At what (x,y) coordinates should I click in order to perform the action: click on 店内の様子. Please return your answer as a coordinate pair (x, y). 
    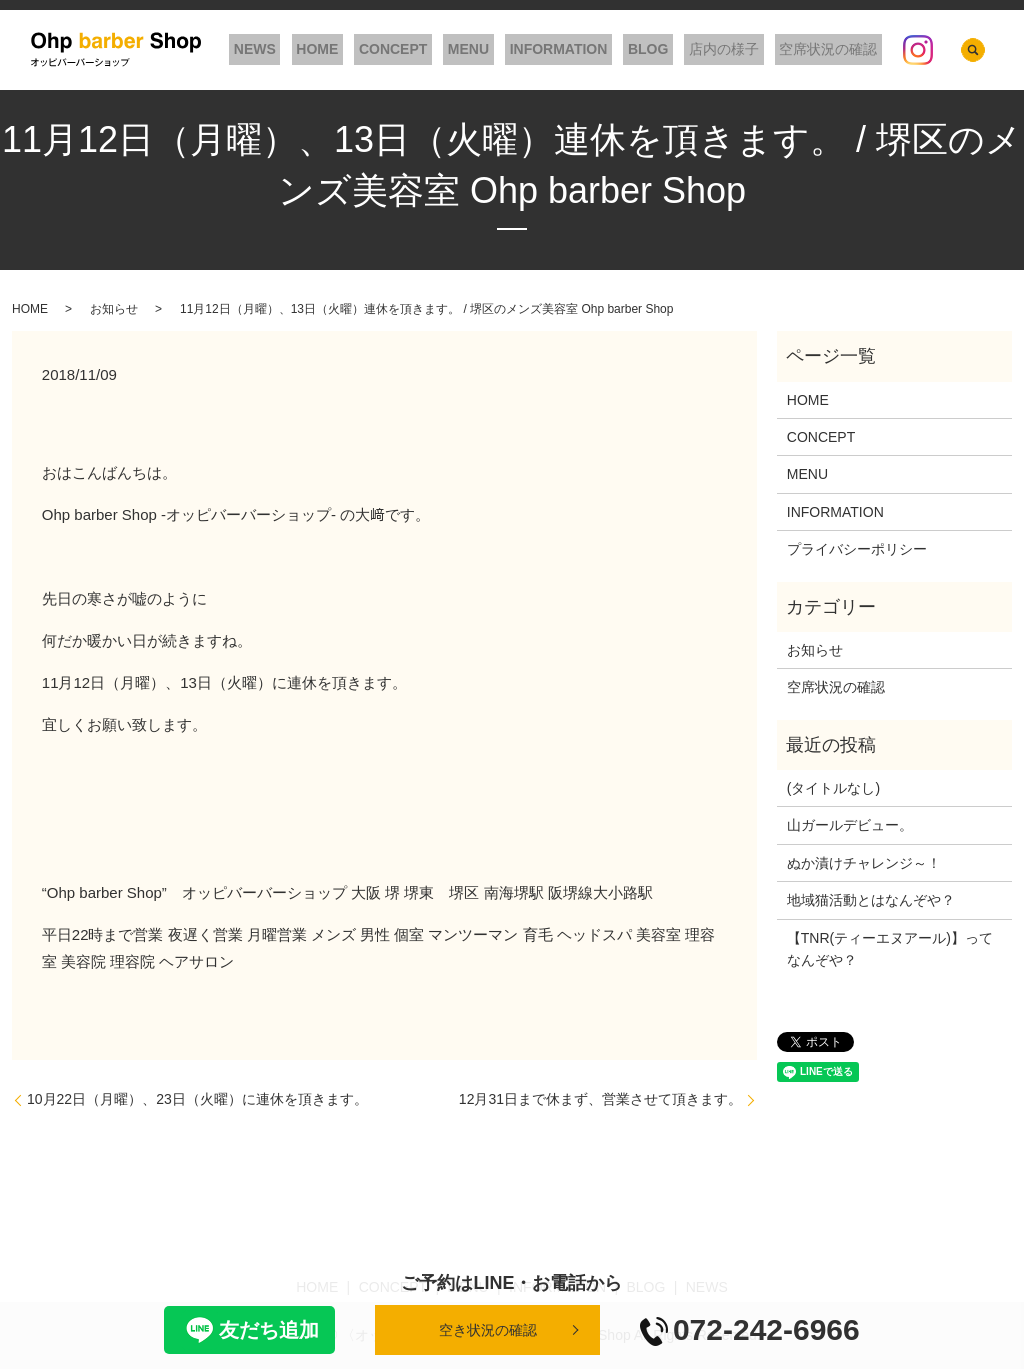
    Looking at the image, I should click on (738, 50).